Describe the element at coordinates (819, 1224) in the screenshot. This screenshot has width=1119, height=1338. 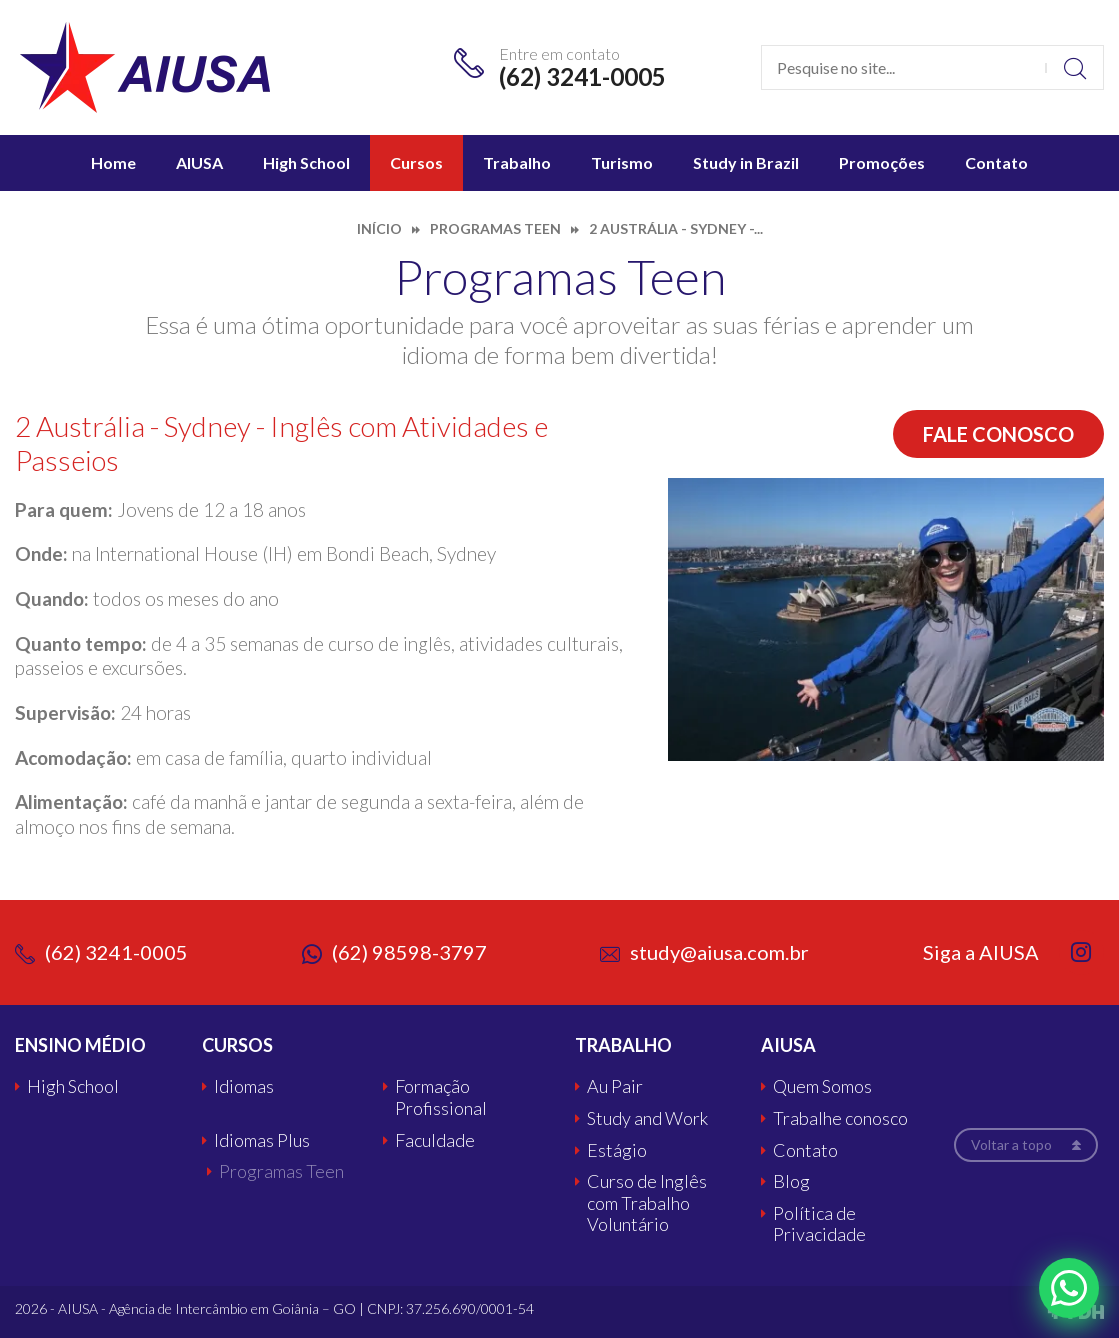
I see `Política de Privacidade` at that location.